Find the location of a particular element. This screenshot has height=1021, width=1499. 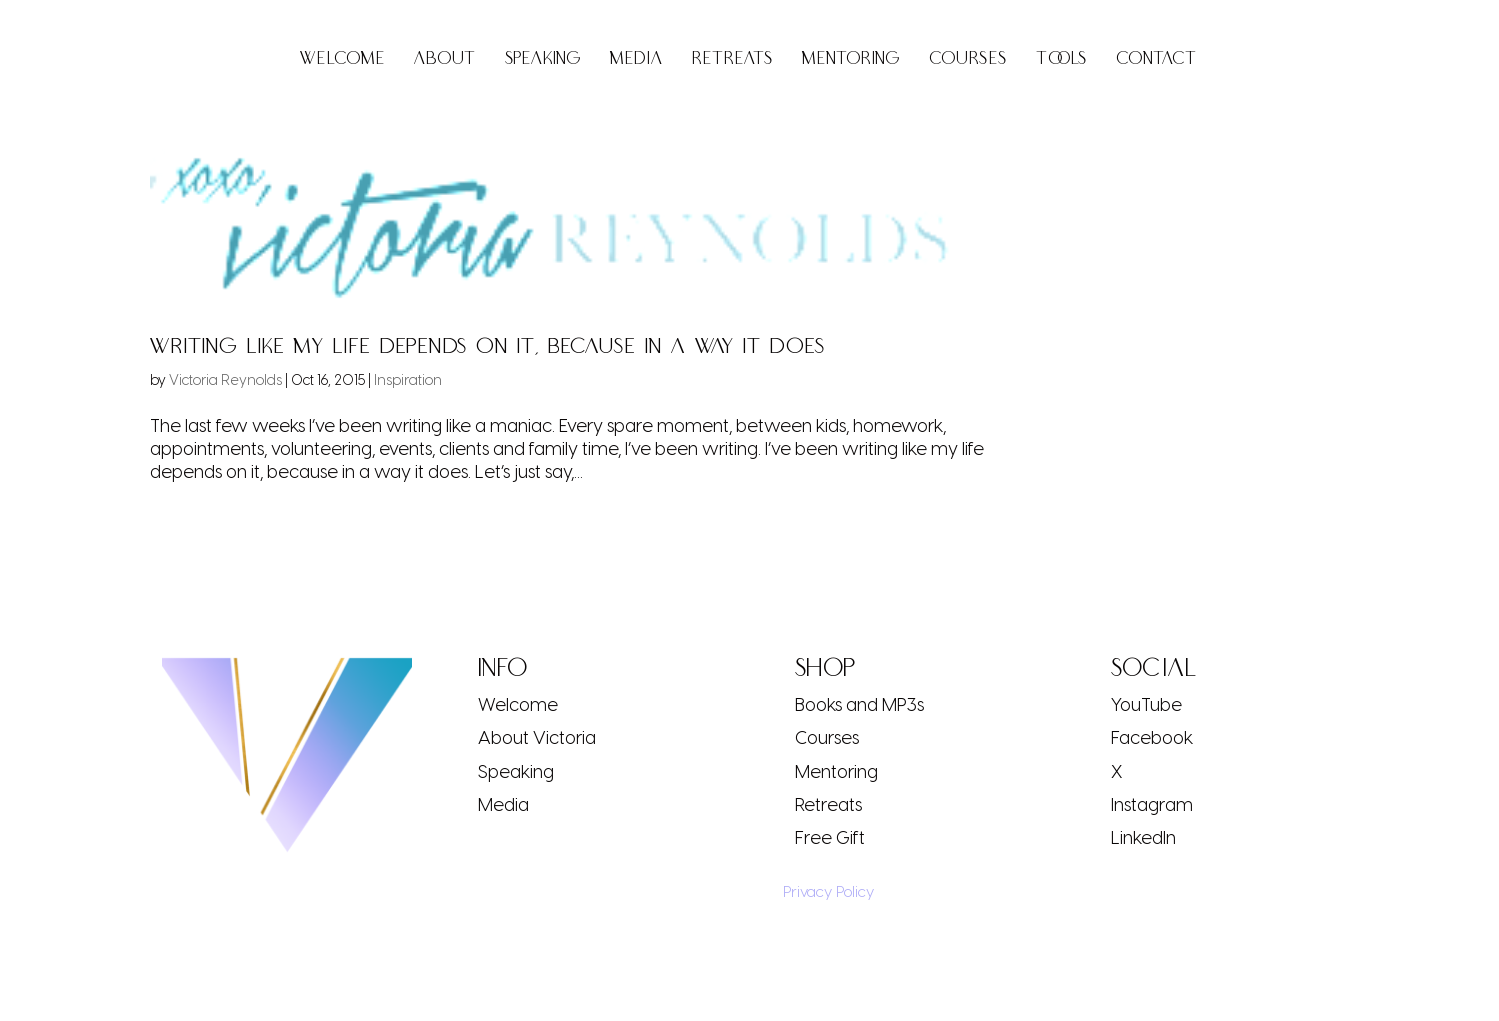

Retreats is located at coordinates (732, 60).